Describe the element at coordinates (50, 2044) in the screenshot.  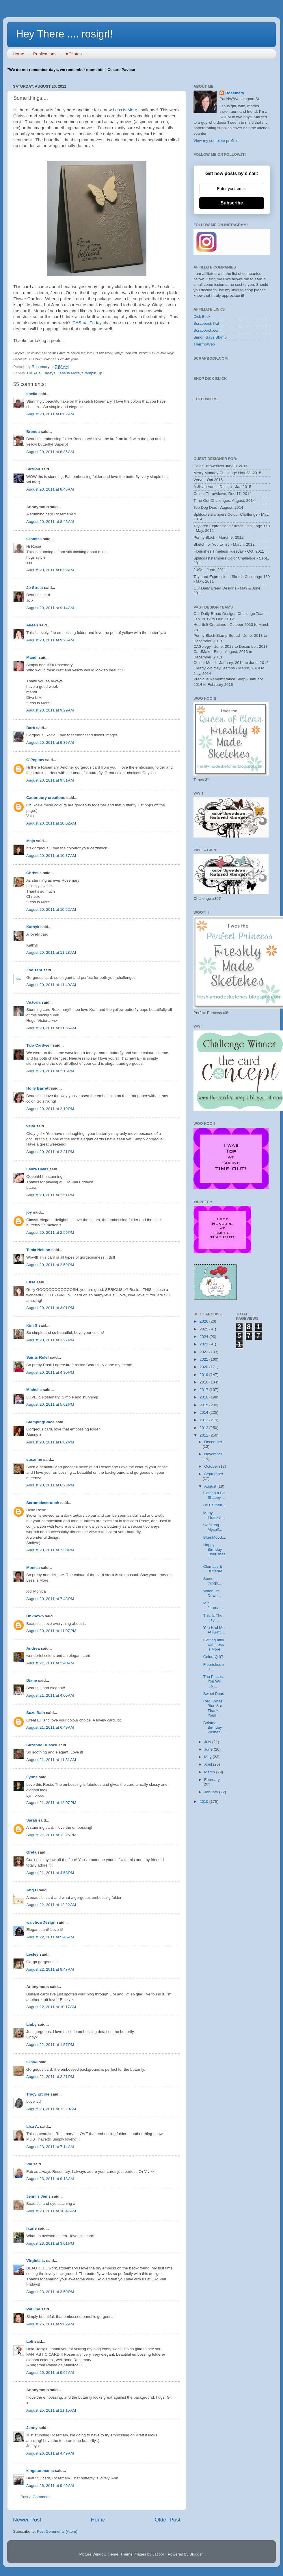
I see `August 22, 2011 at 1:57 PM` at that location.